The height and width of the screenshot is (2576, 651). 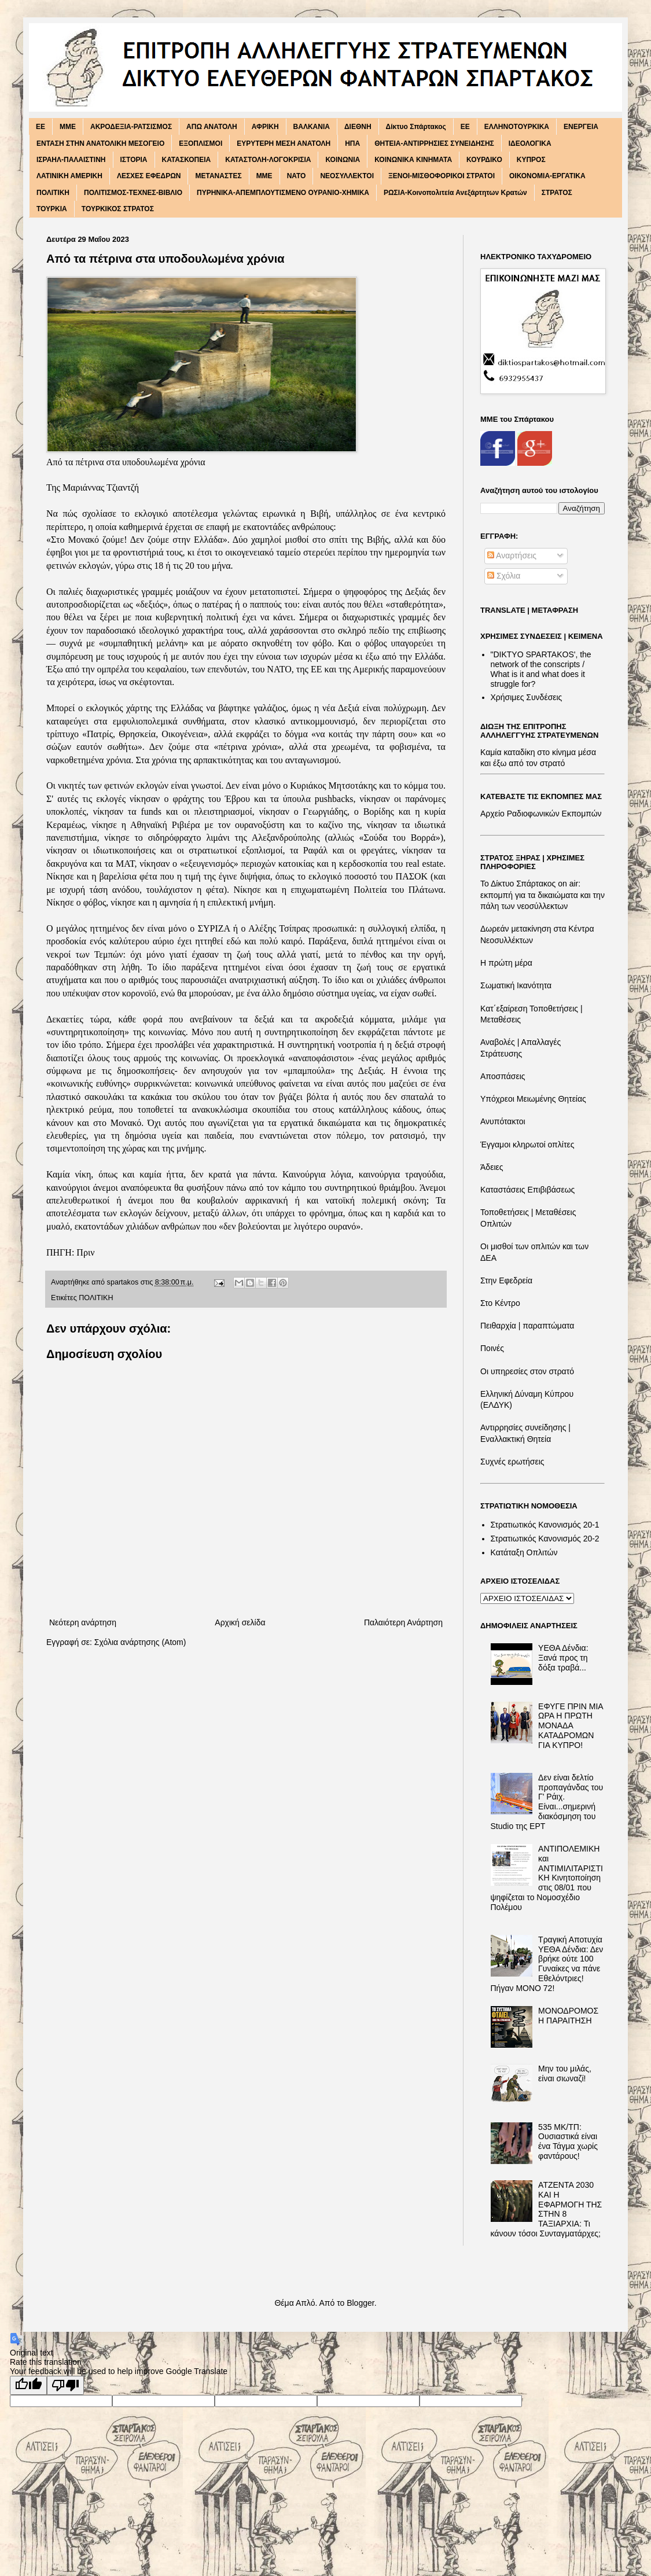 What do you see at coordinates (51, 209) in the screenshot?
I see `ΤΟΥΡΚΙΑ` at bounding box center [51, 209].